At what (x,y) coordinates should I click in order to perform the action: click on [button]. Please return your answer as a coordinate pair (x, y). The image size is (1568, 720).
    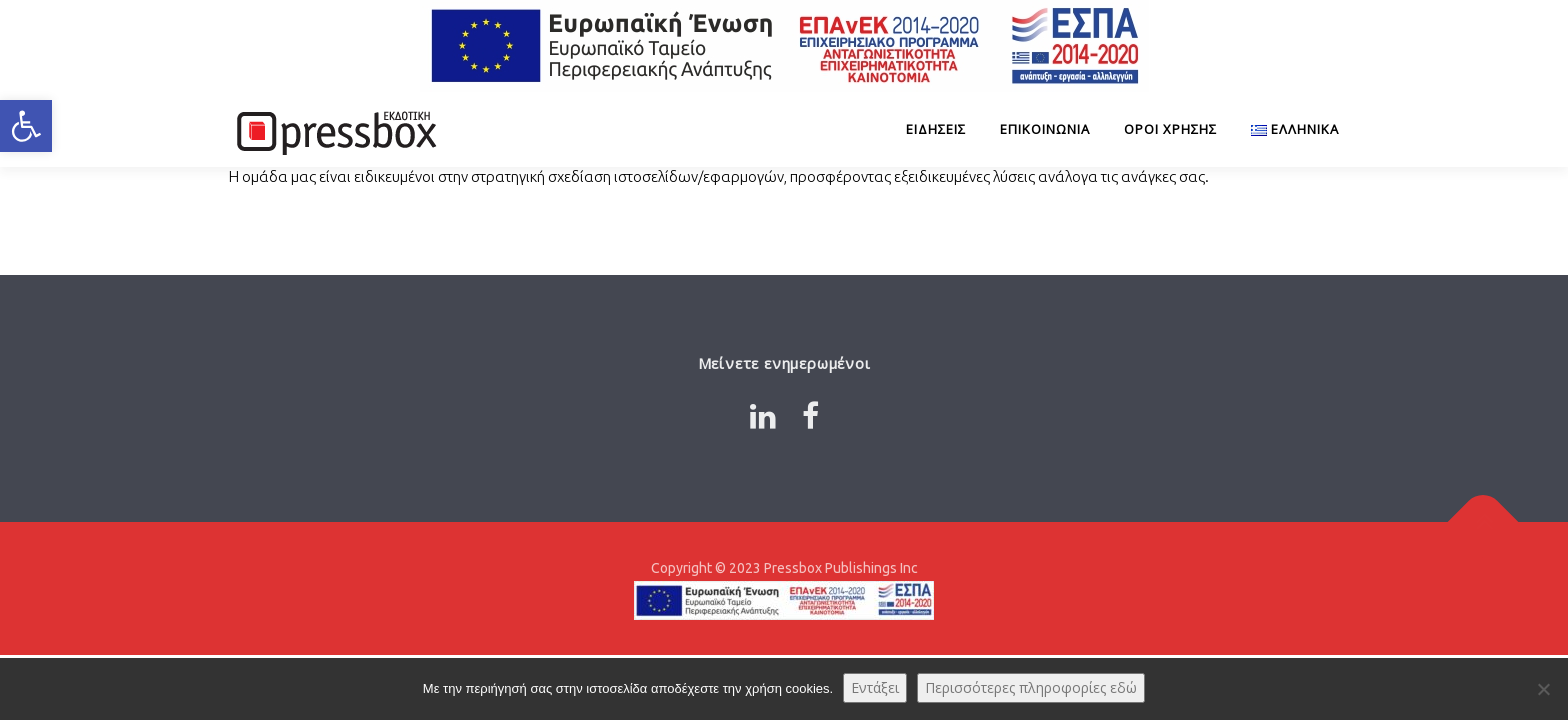
    Looking at the image, I should click on (26, 126).